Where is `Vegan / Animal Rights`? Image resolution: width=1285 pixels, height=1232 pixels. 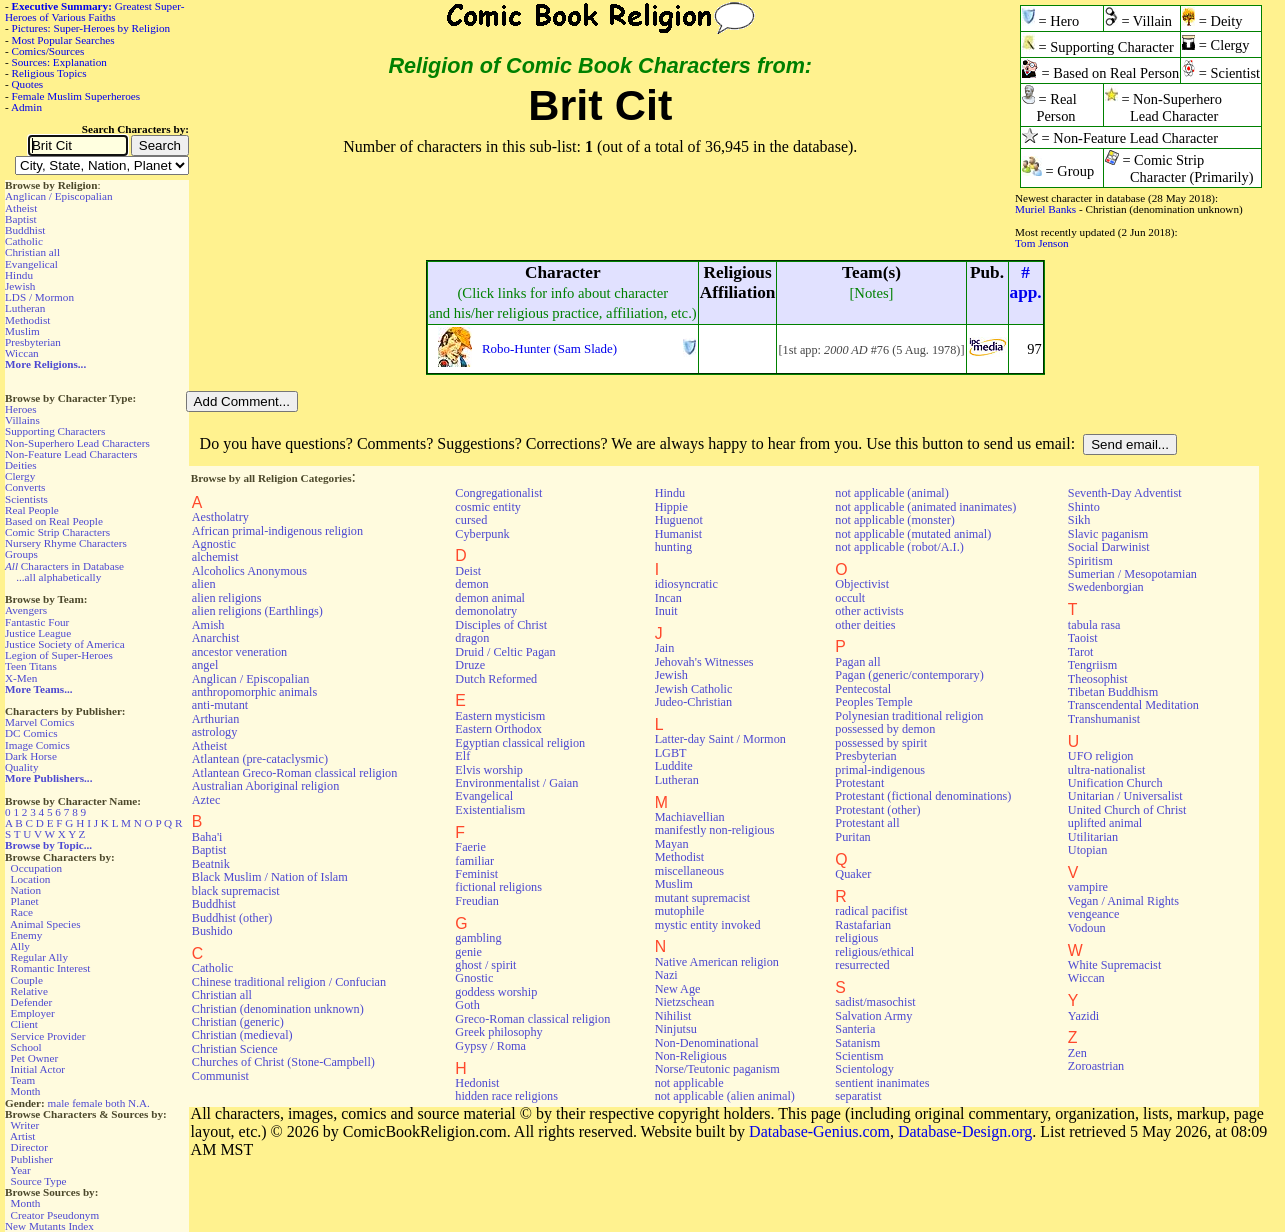 Vegan / Animal Rights is located at coordinates (1123, 901).